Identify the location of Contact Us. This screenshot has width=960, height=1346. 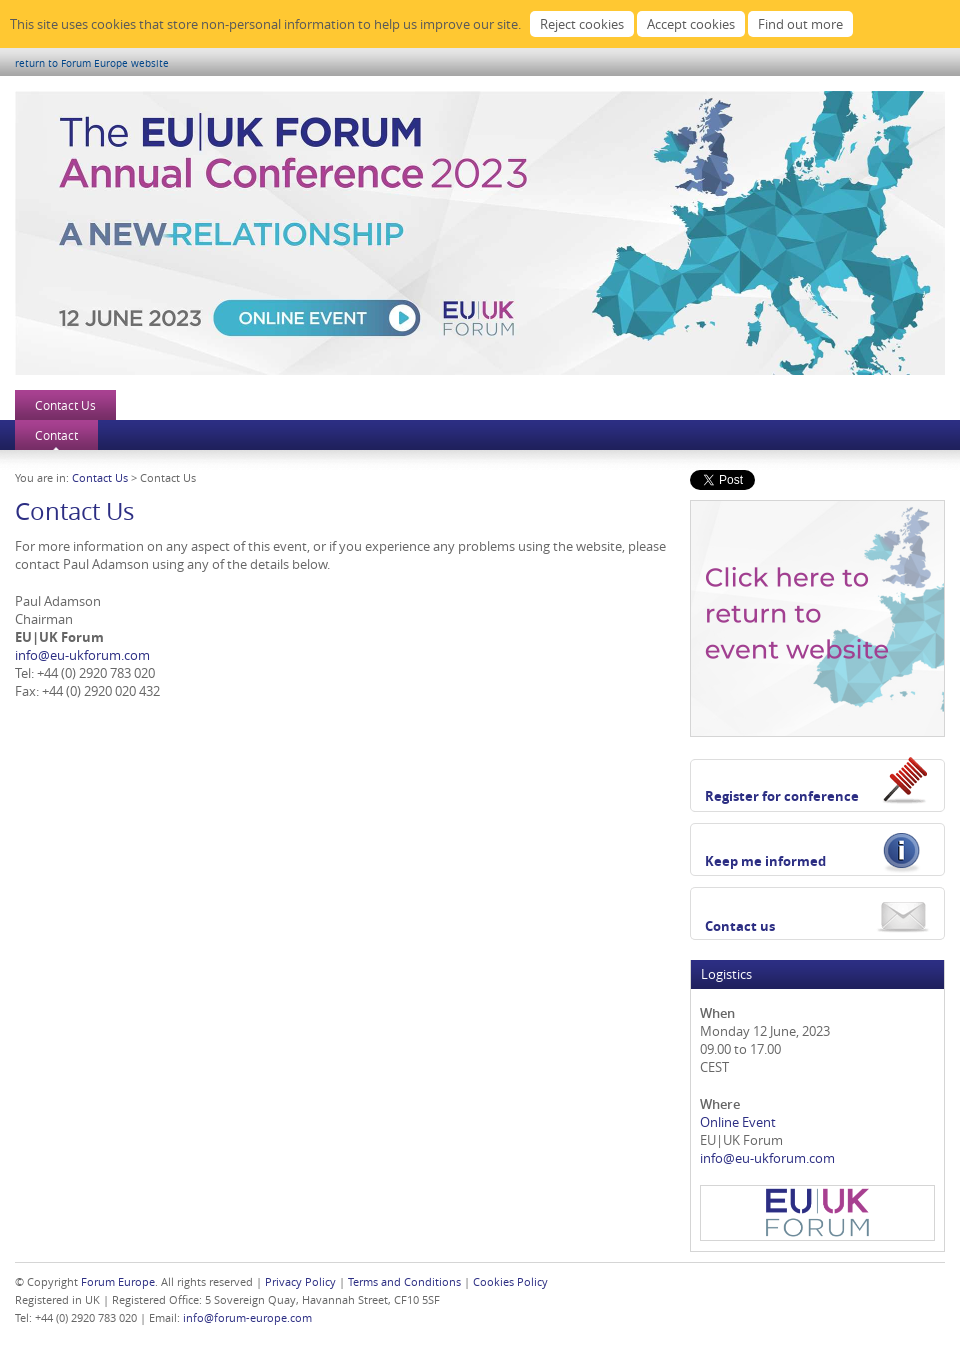
(65, 405).